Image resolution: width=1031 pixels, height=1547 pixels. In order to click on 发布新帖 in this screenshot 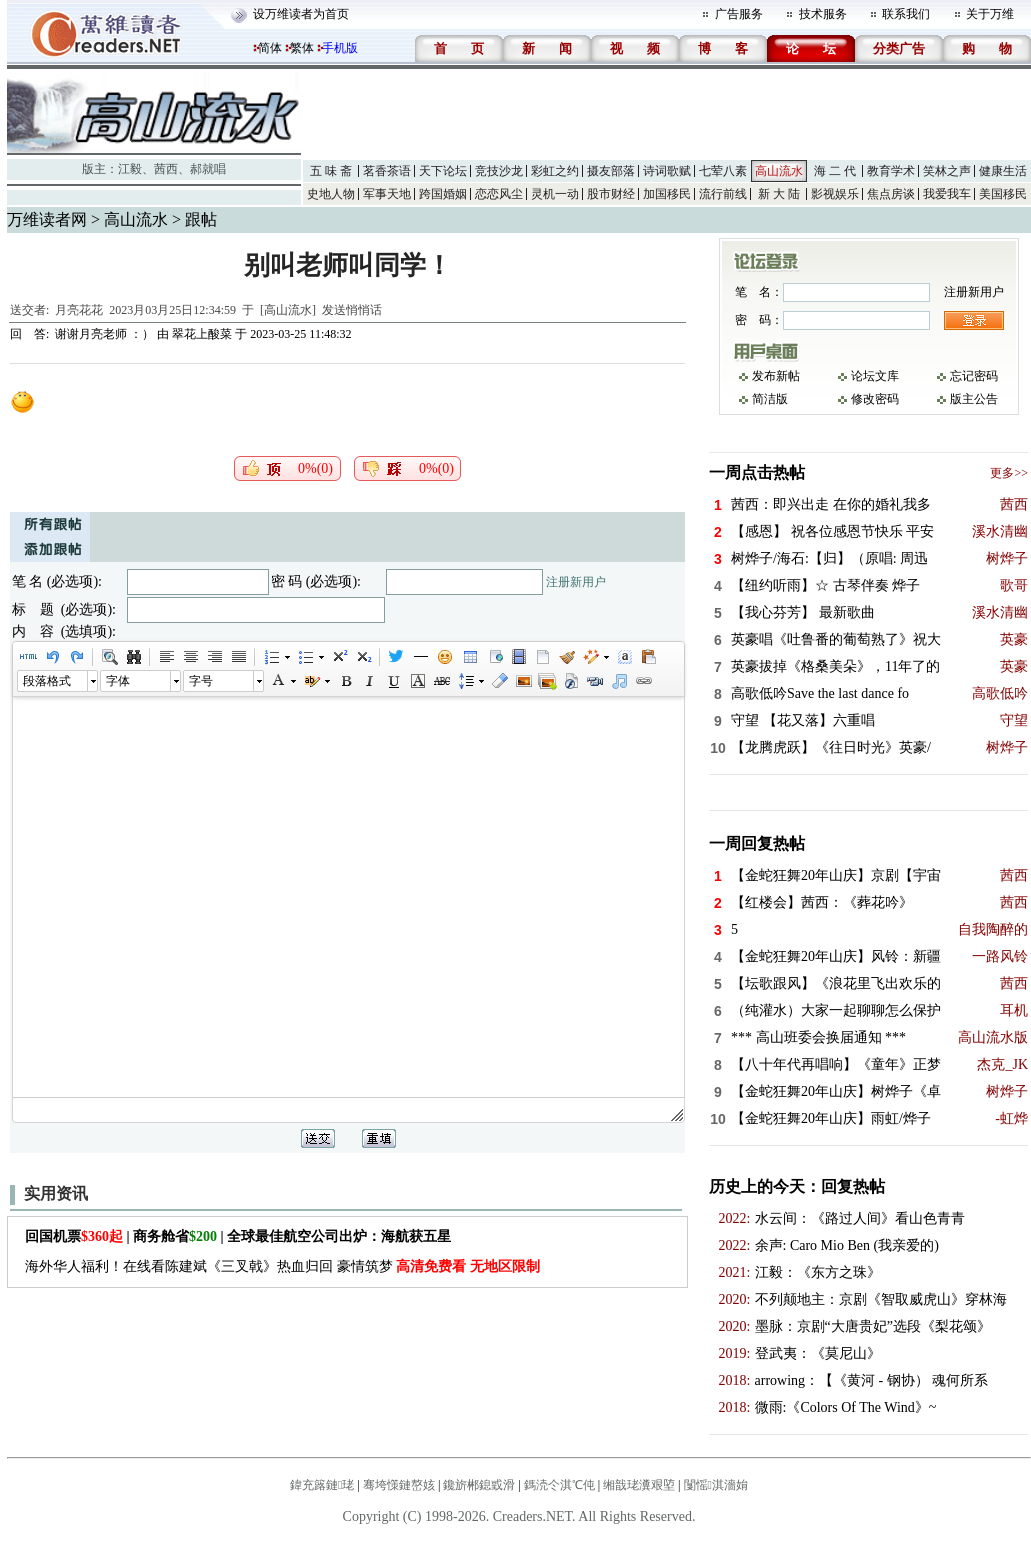, I will do `click(776, 376)`.